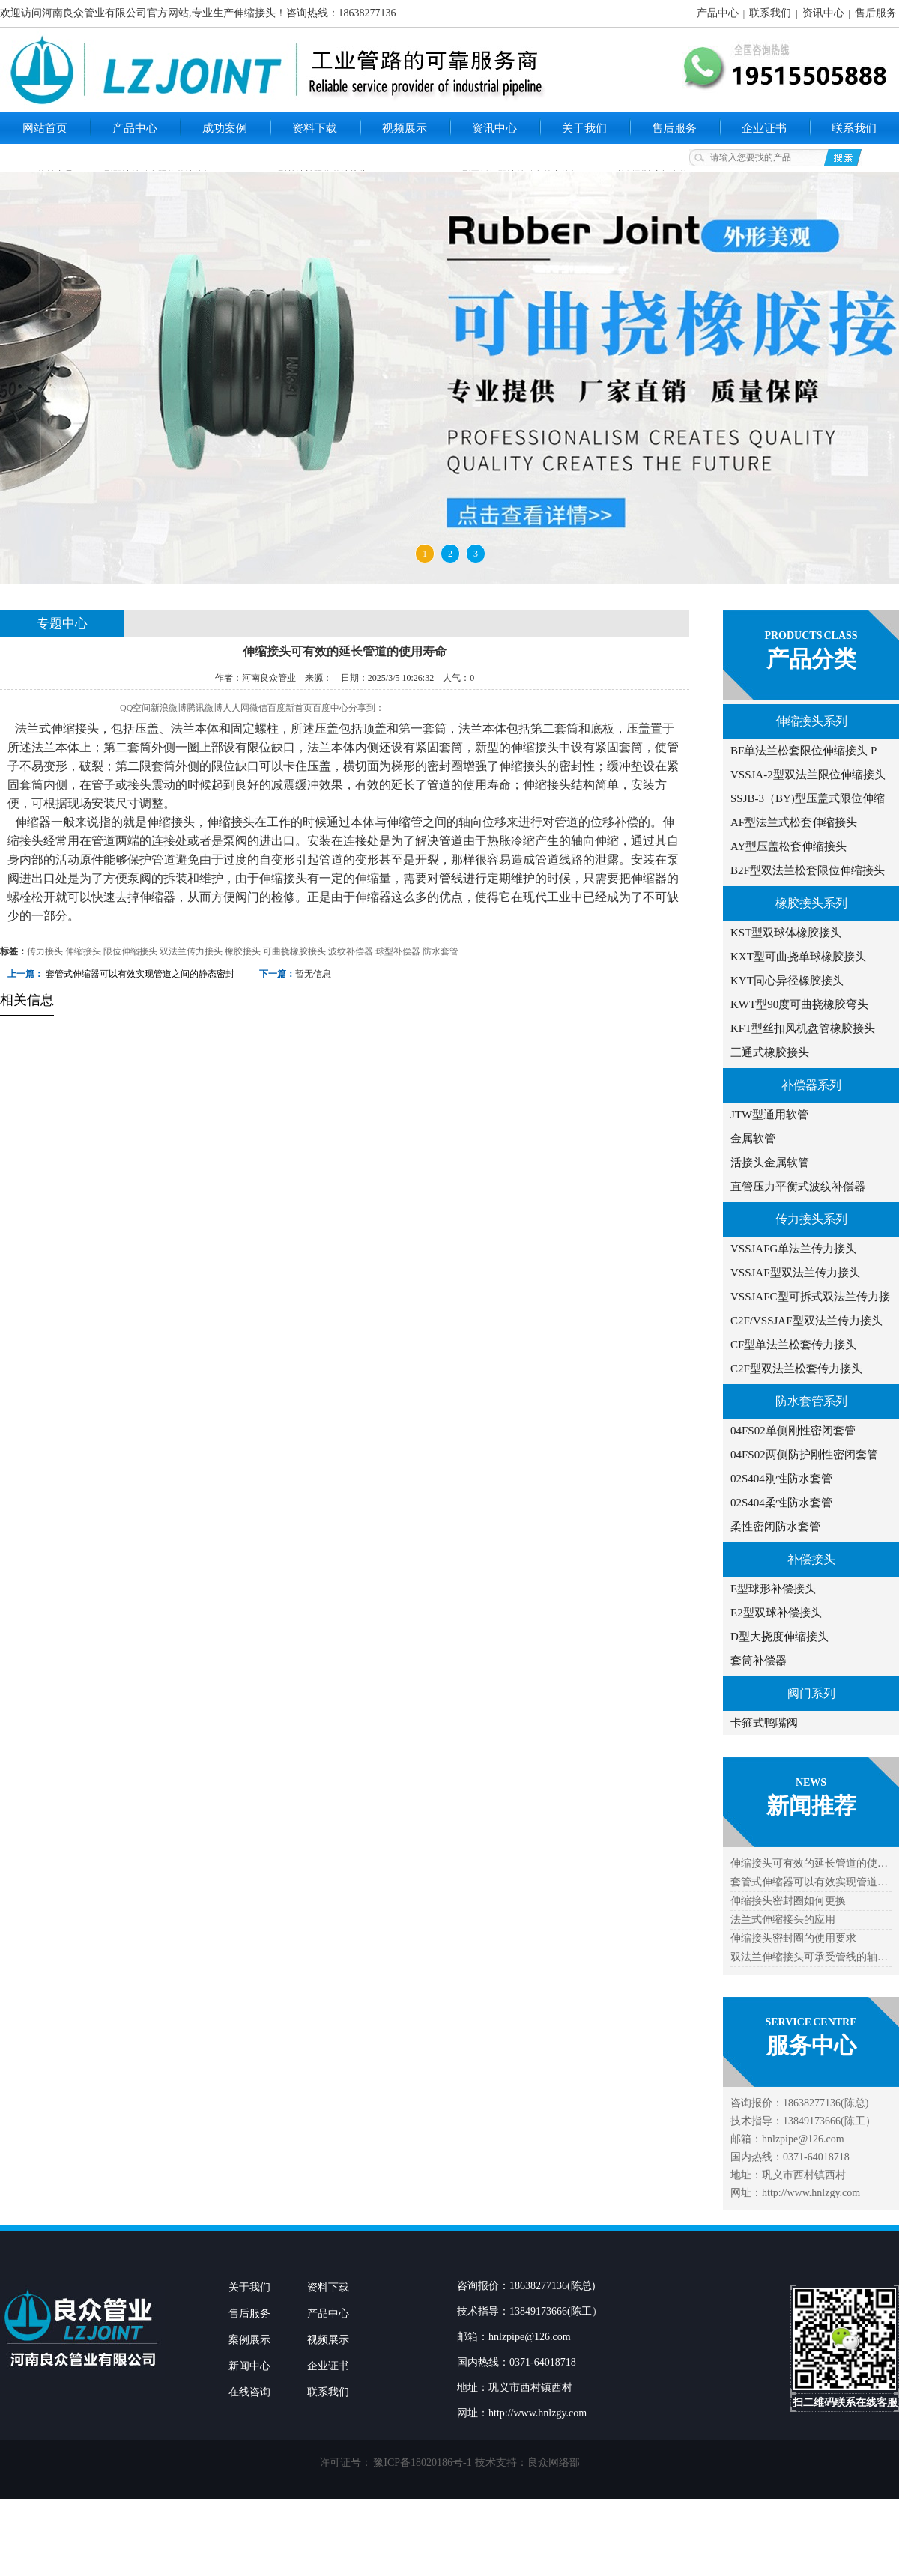 The image size is (899, 2576). Describe the element at coordinates (249, 2366) in the screenshot. I see `新闻中心` at that location.